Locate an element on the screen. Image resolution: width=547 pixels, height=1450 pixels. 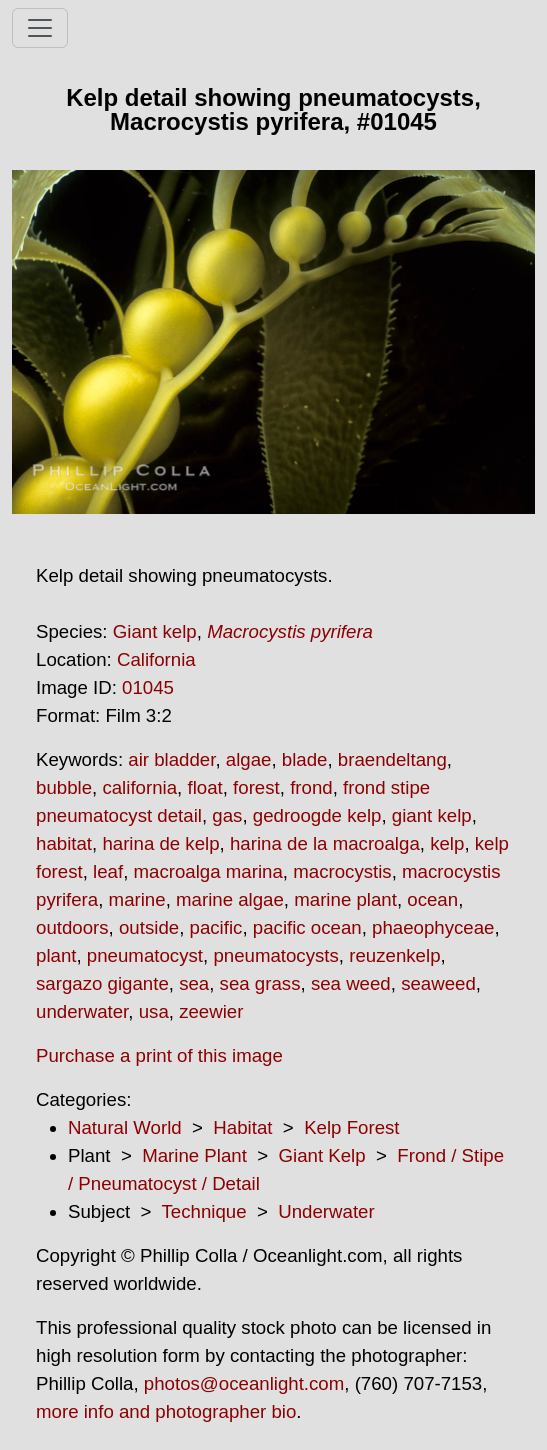
sea grass is located at coordinates (260, 983).